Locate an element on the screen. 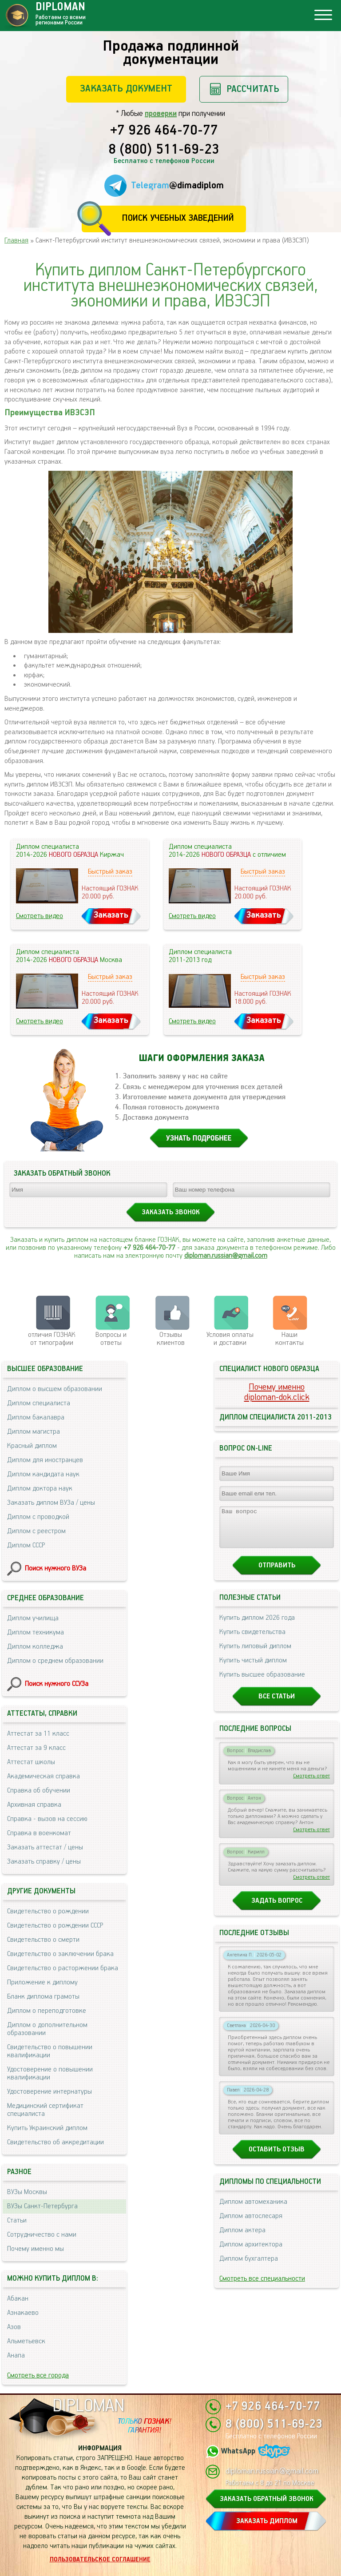 The height and width of the screenshot is (2576, 341). Нашиконтакты is located at coordinates (289, 1339).